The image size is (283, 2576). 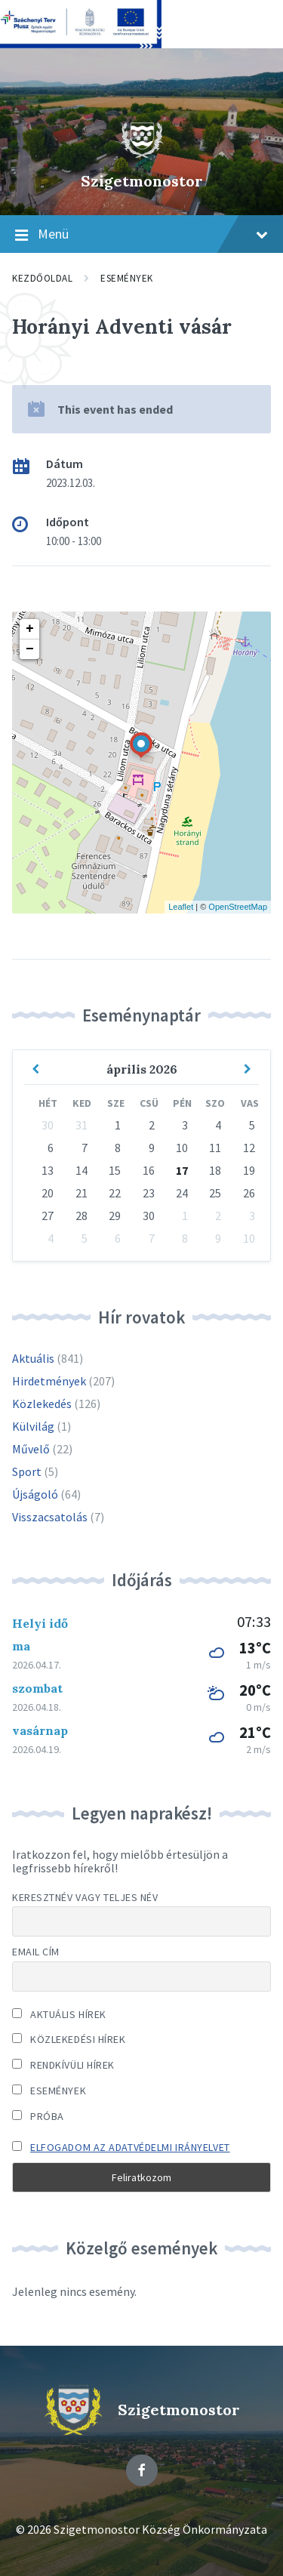 What do you see at coordinates (142, 154) in the screenshot?
I see `[Site logo]` at bounding box center [142, 154].